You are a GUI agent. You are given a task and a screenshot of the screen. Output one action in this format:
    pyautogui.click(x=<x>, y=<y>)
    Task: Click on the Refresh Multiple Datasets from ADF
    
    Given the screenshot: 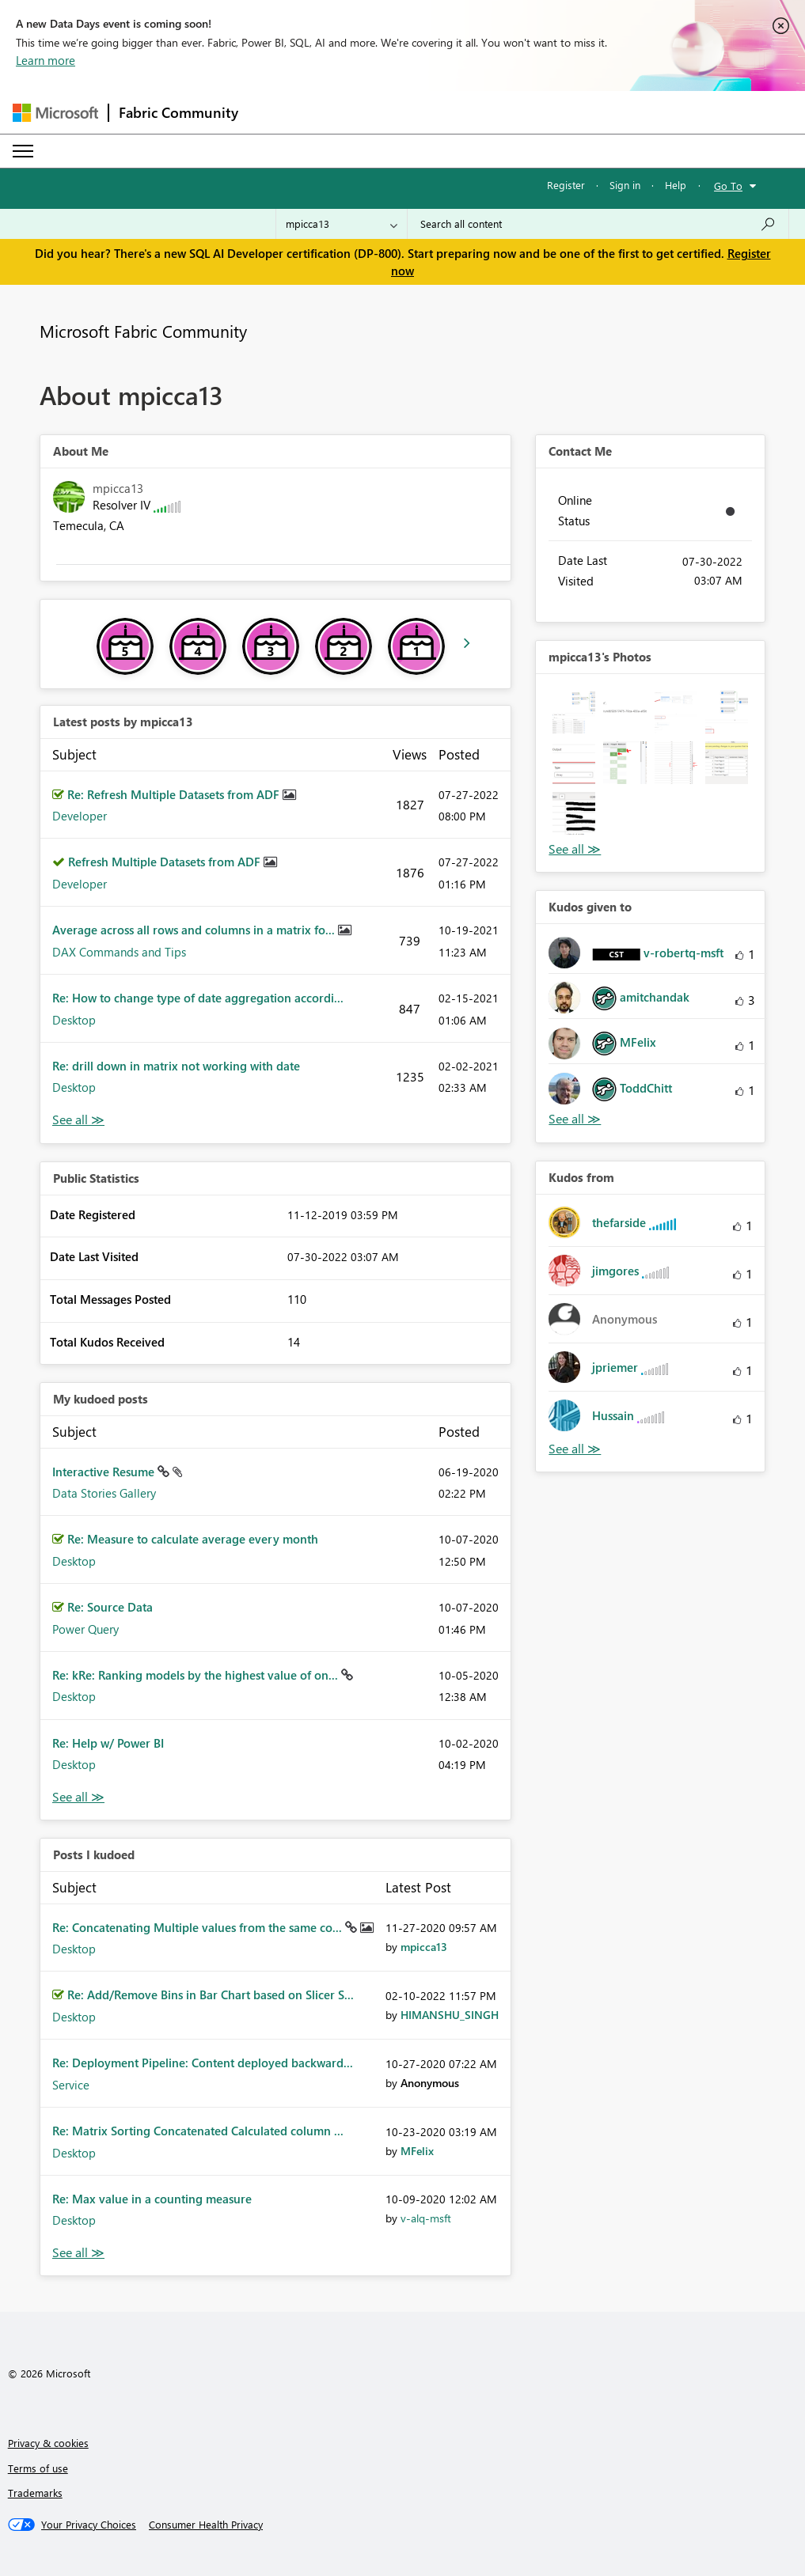 What is the action you would take?
    pyautogui.click(x=166, y=861)
    